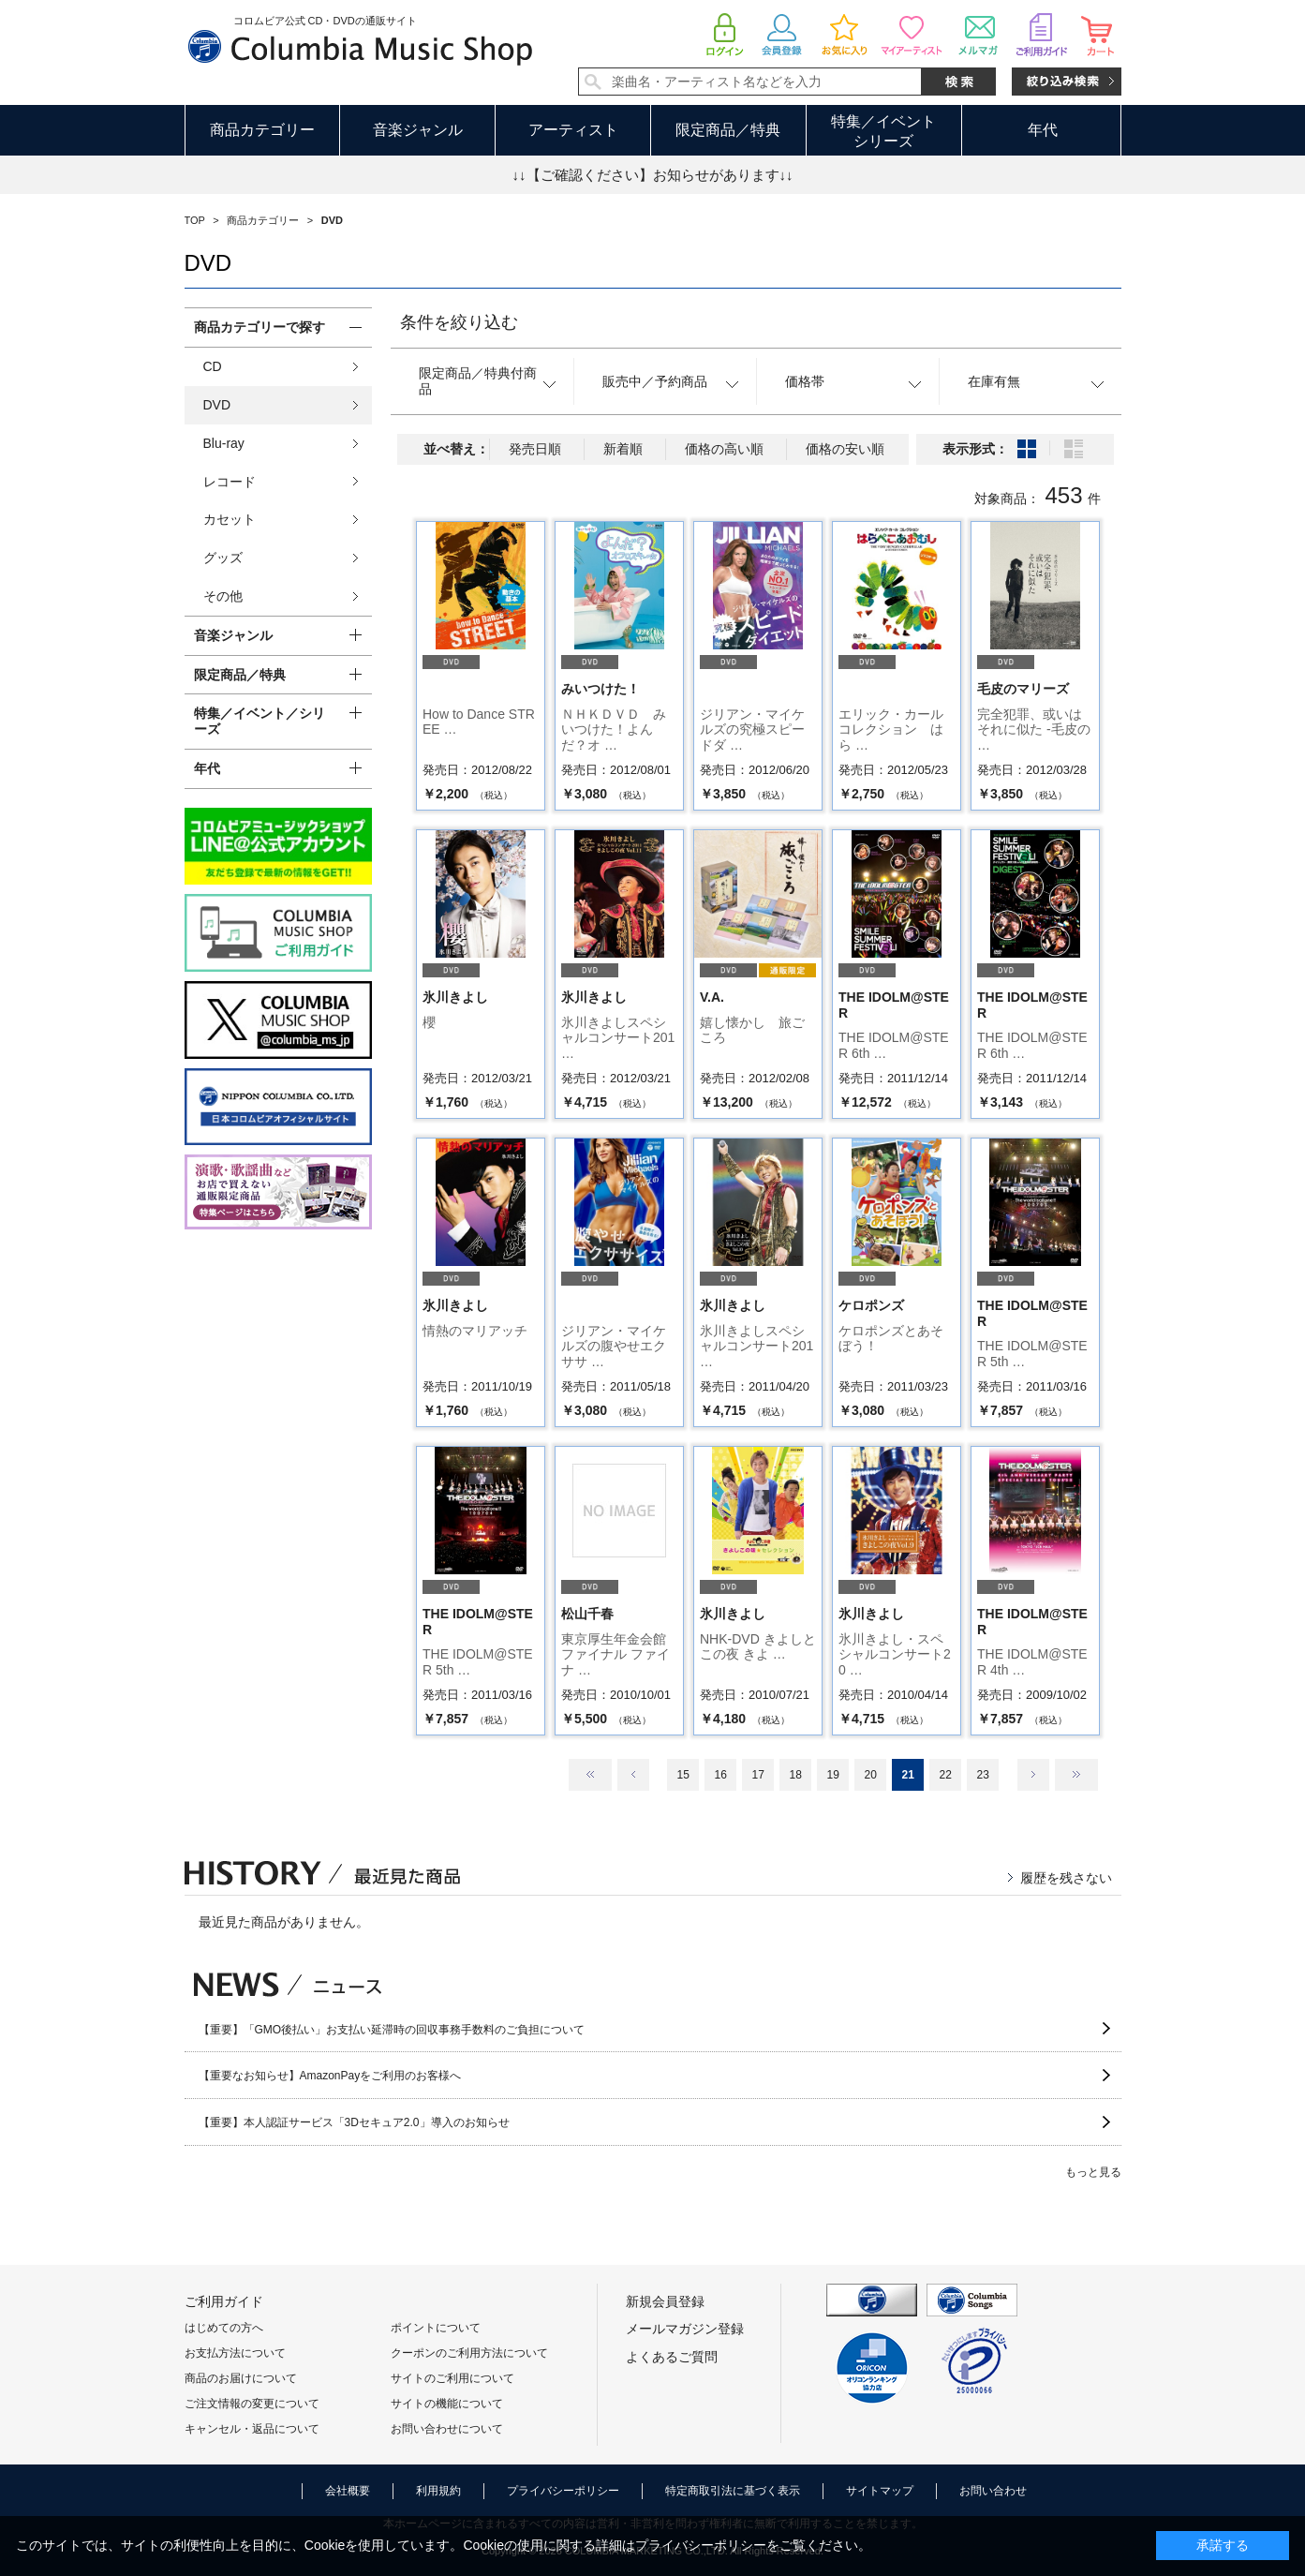 Image resolution: width=1305 pixels, height=2576 pixels. Describe the element at coordinates (563, 2490) in the screenshot. I see `プライバシーポリシー` at that location.